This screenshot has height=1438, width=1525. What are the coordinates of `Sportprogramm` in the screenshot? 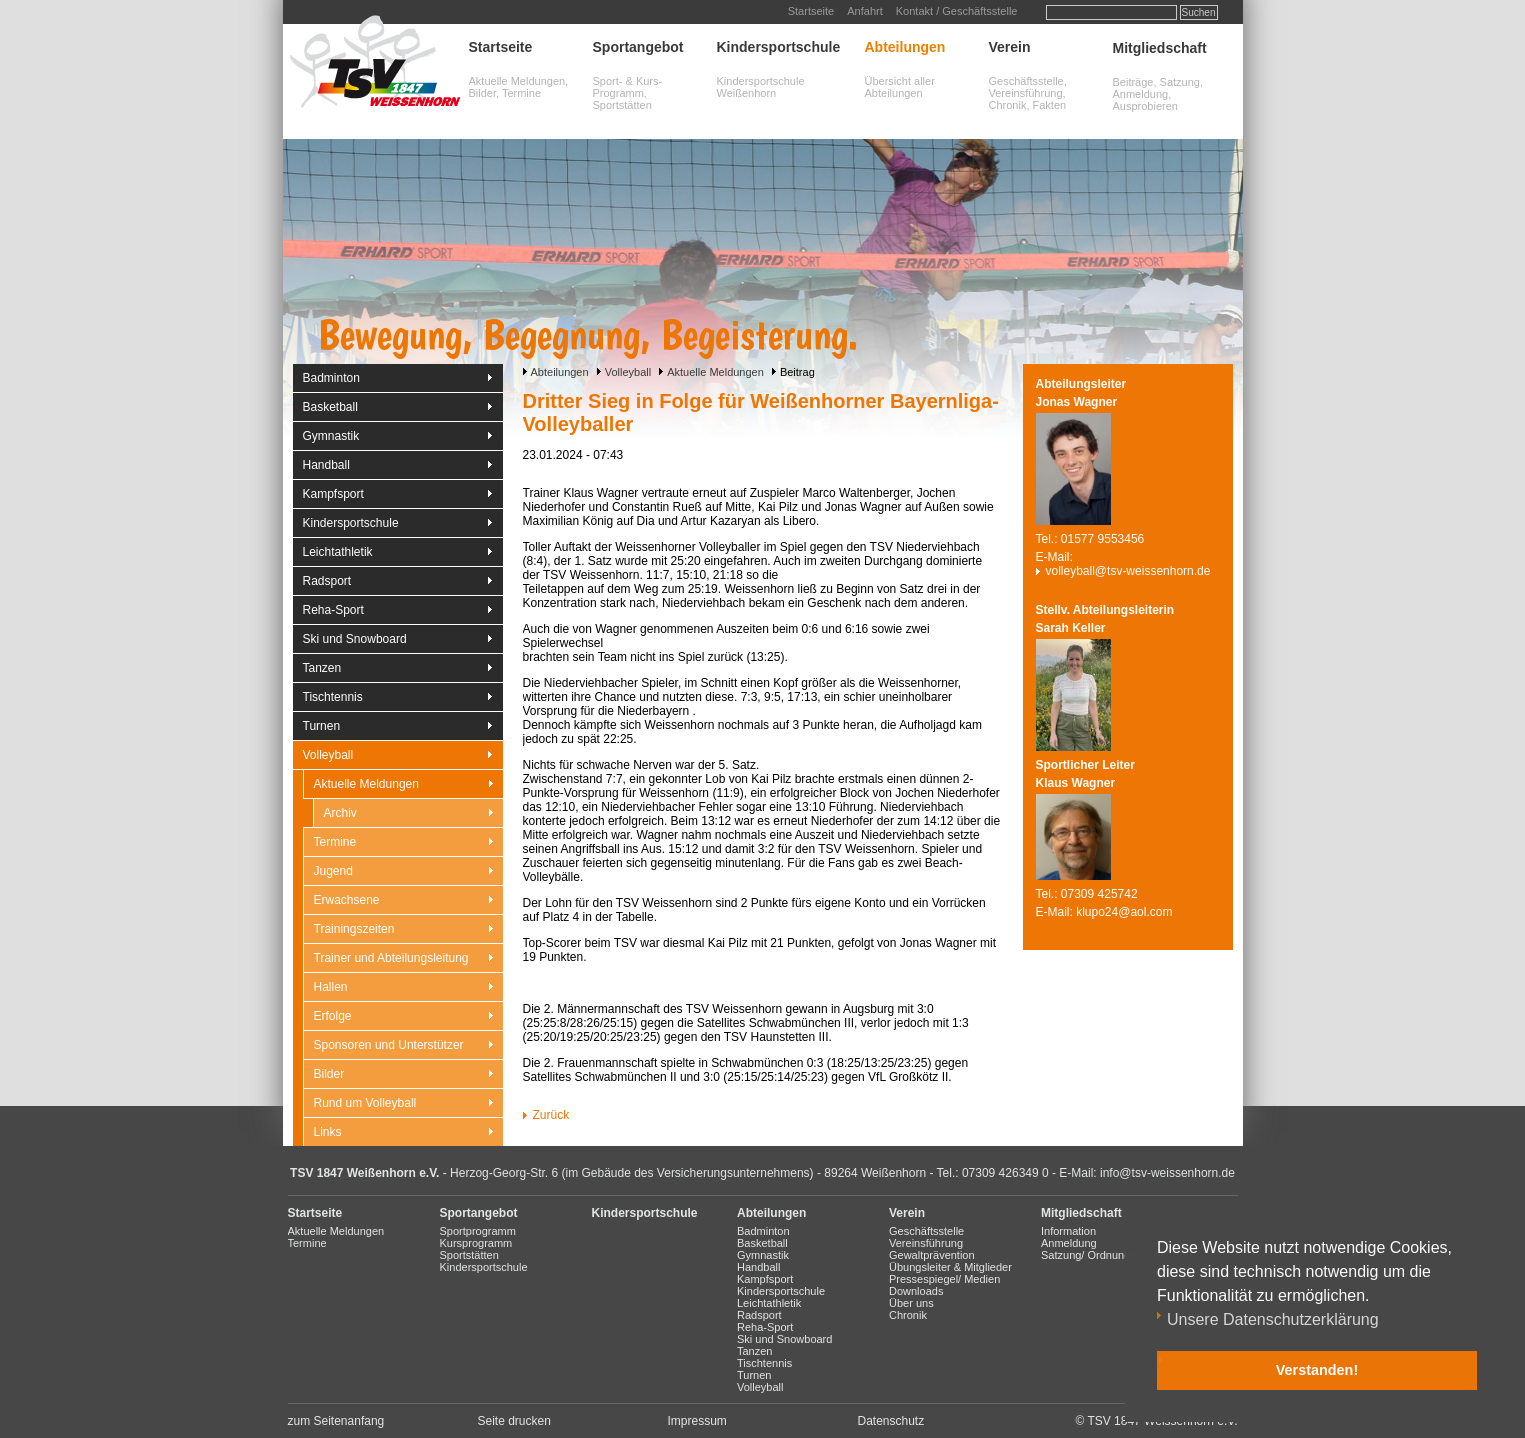 It's located at (478, 1231).